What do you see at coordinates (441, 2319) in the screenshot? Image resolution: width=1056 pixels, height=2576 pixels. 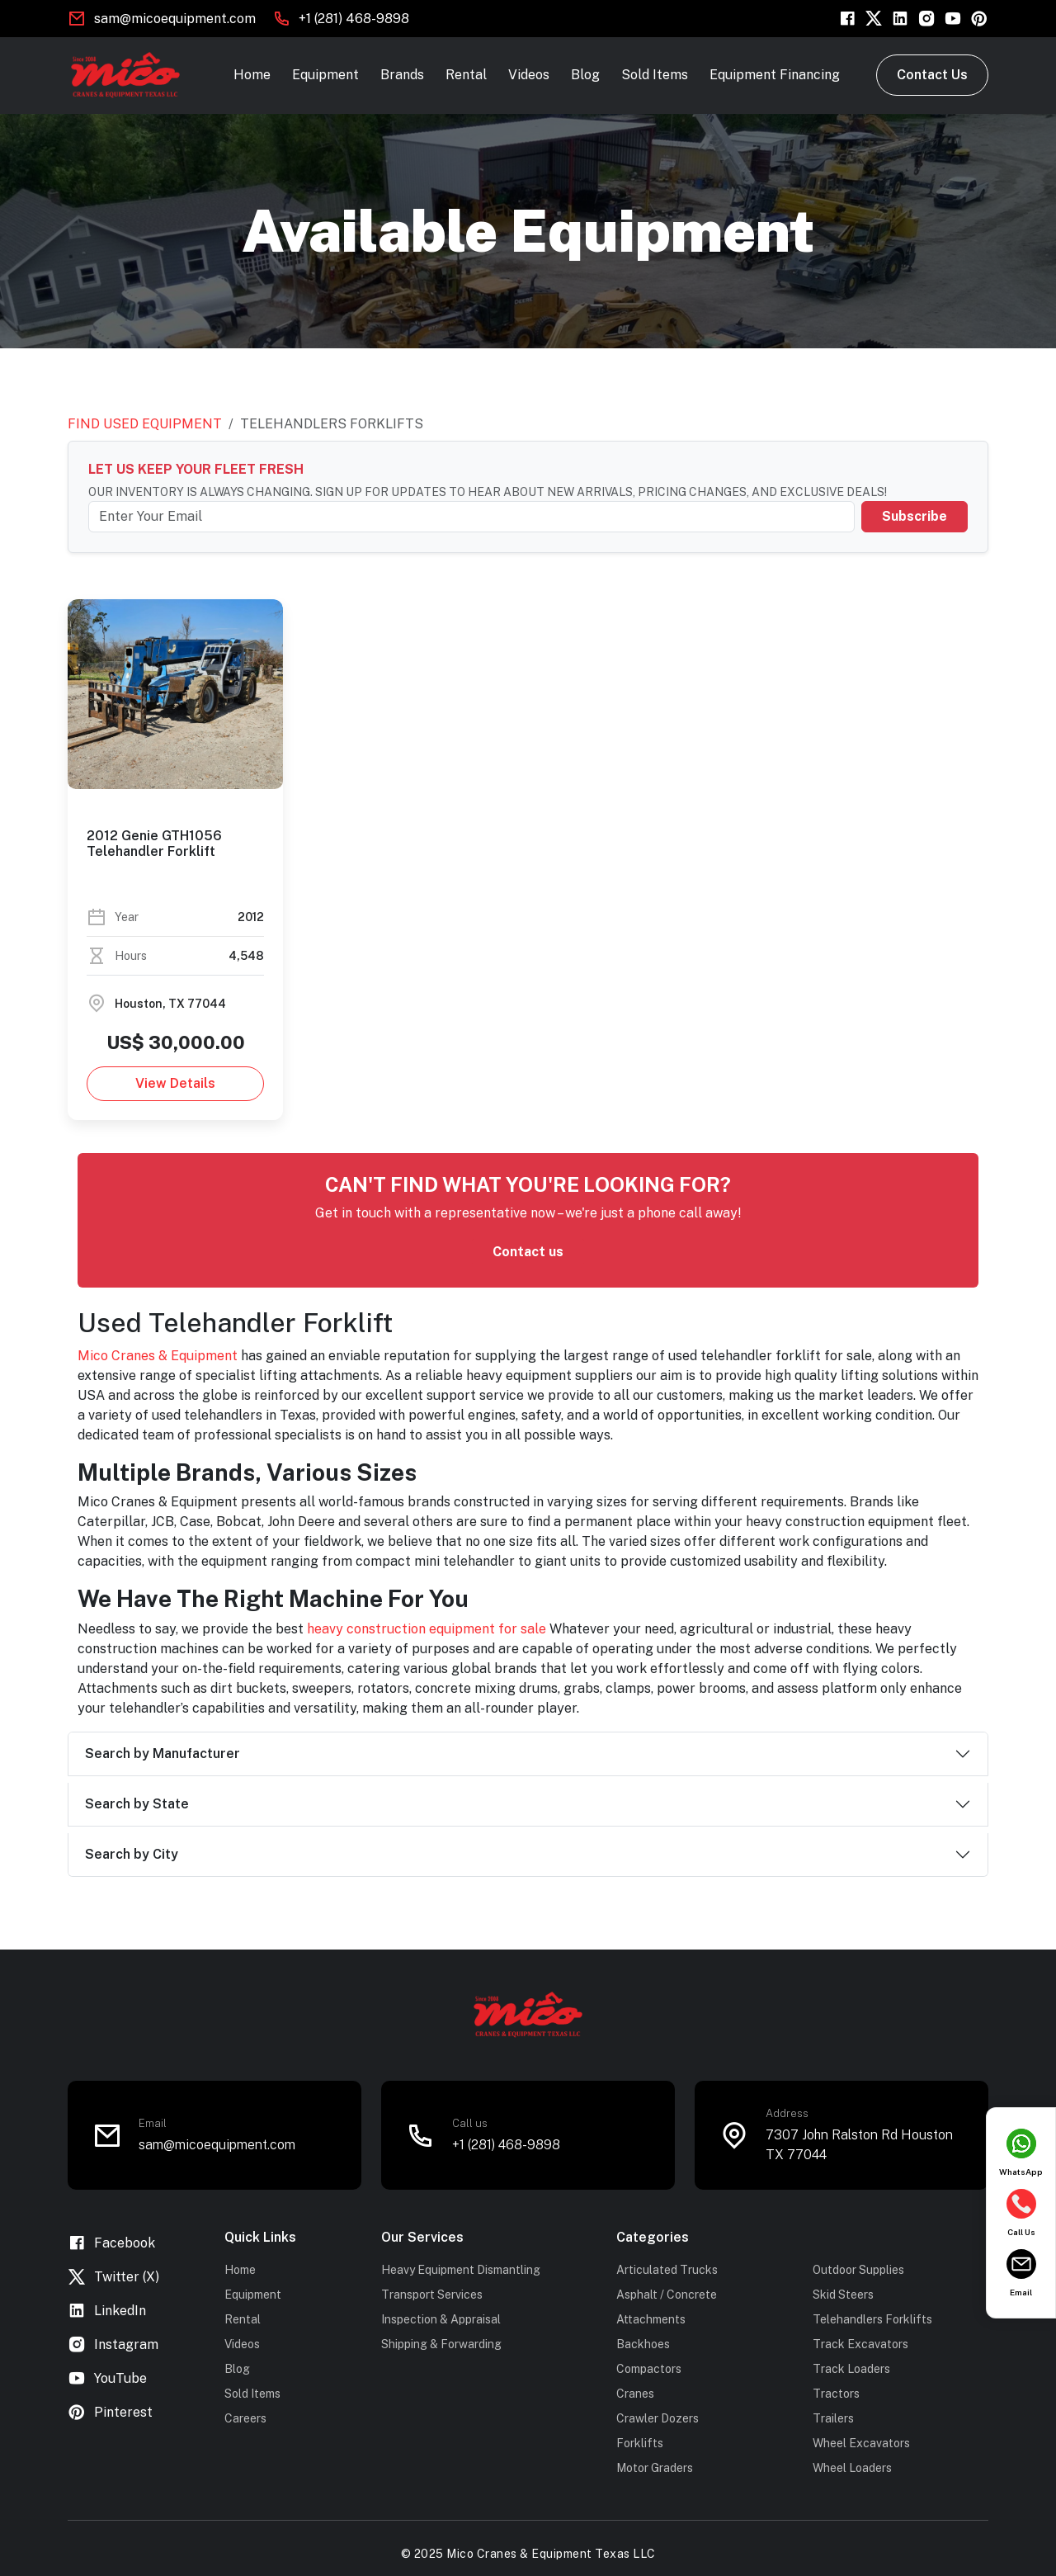 I see `Inspection & Appraisal` at bounding box center [441, 2319].